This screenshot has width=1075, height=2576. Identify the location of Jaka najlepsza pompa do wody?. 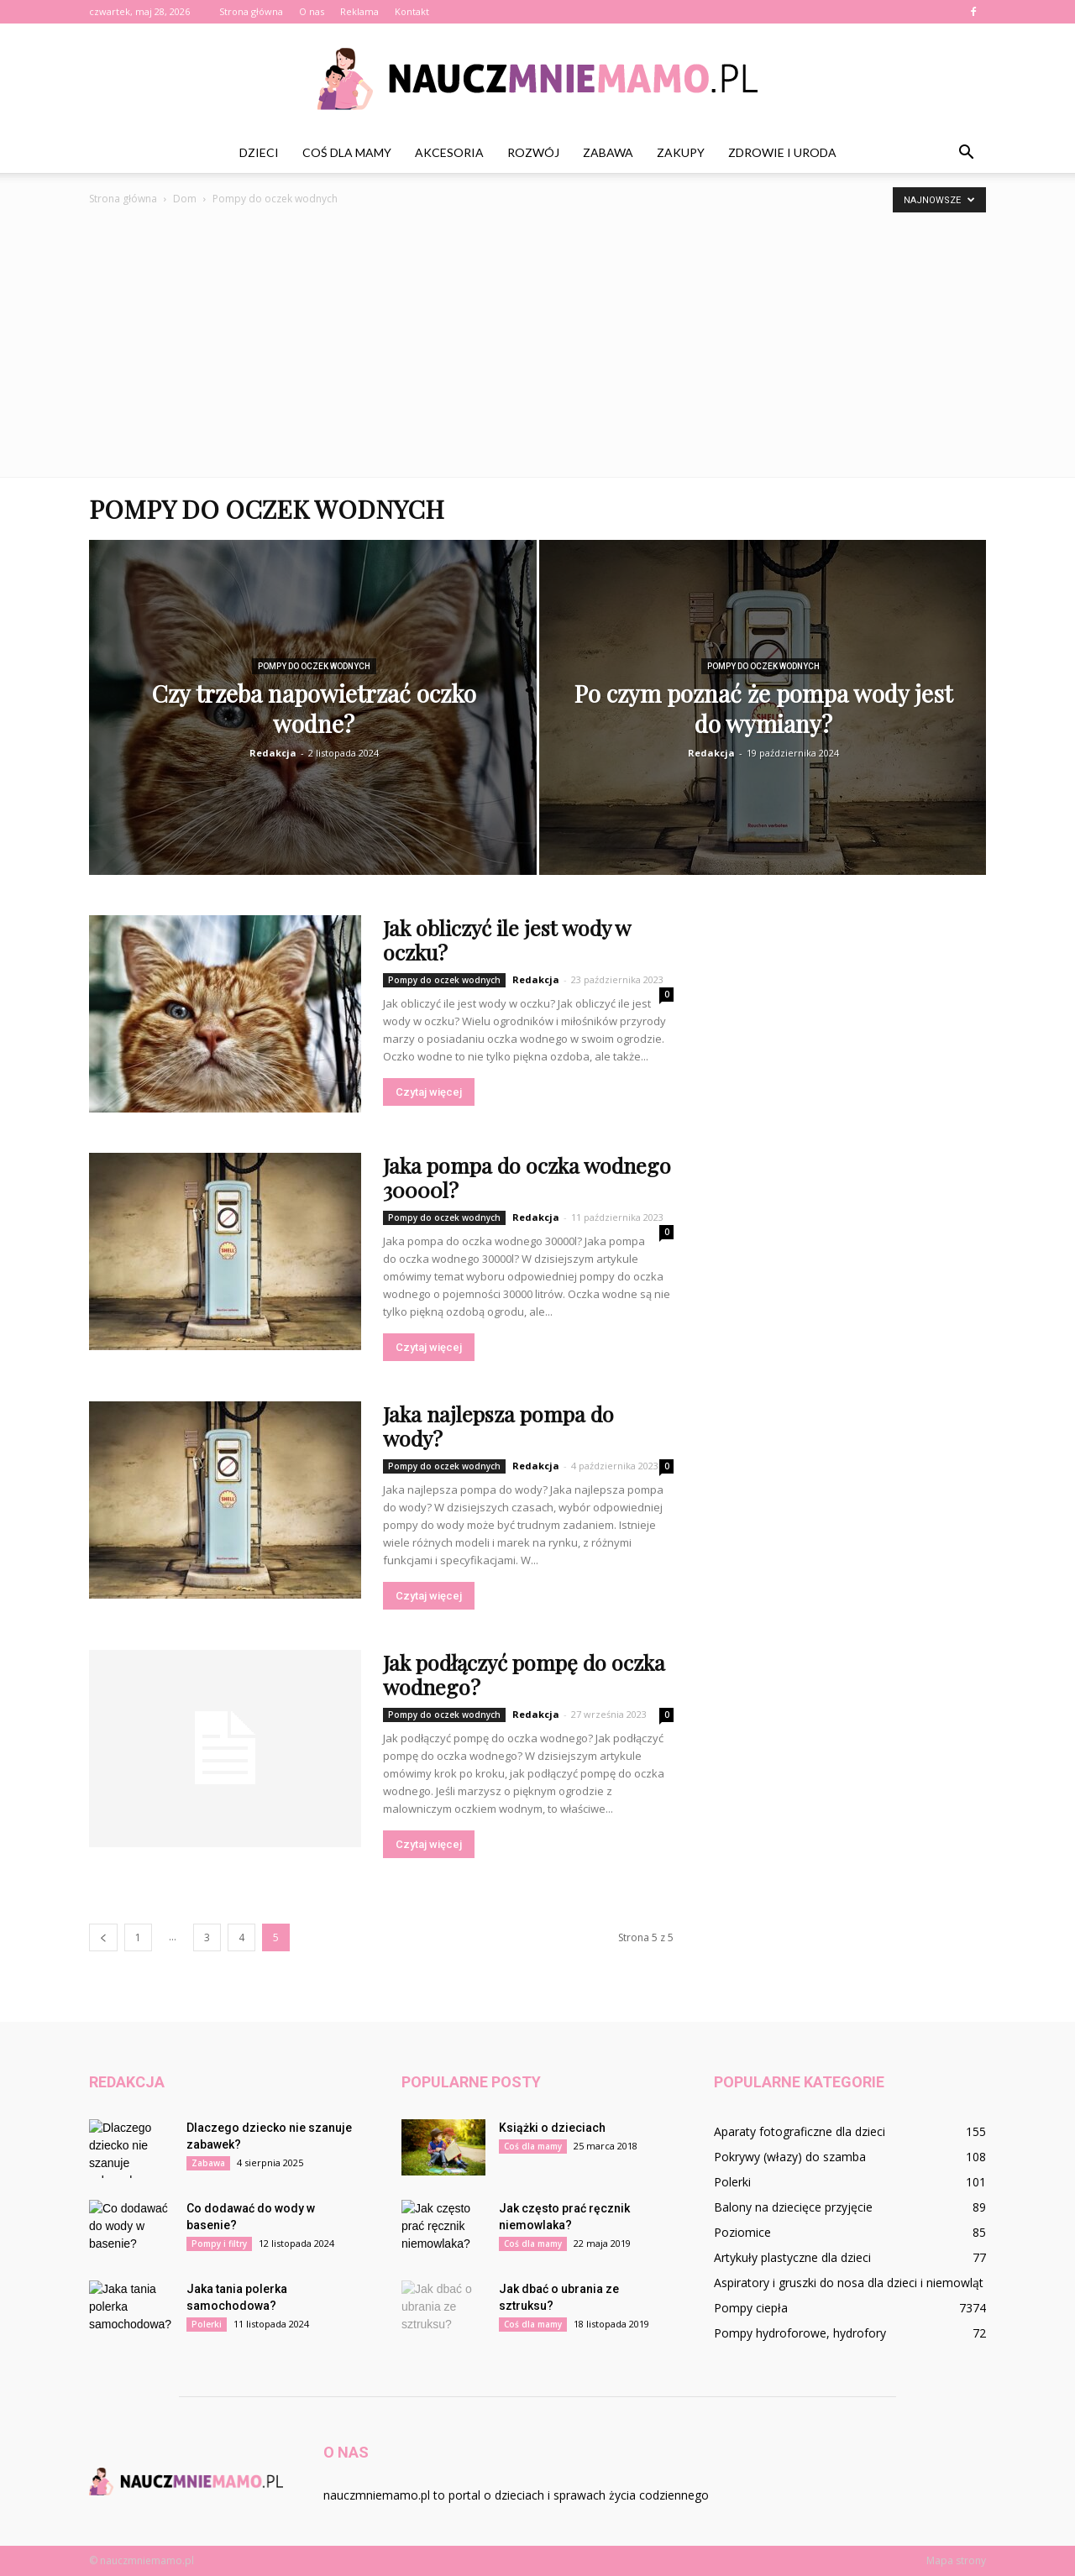
(498, 1426).